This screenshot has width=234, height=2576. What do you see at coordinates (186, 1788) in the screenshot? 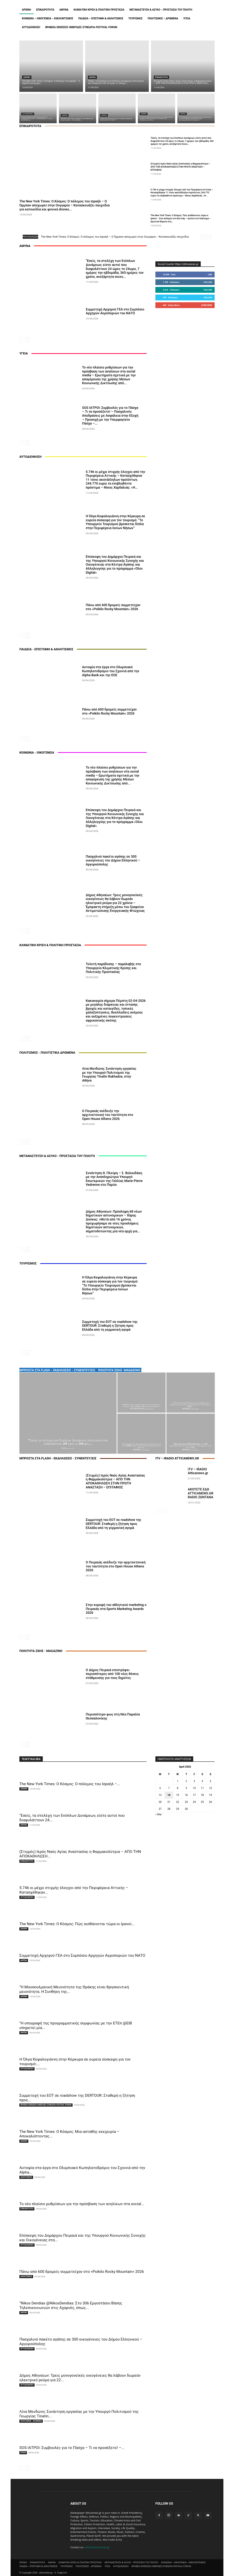
I see `9 [Posts published on April 9, 2026]` at bounding box center [186, 1788].